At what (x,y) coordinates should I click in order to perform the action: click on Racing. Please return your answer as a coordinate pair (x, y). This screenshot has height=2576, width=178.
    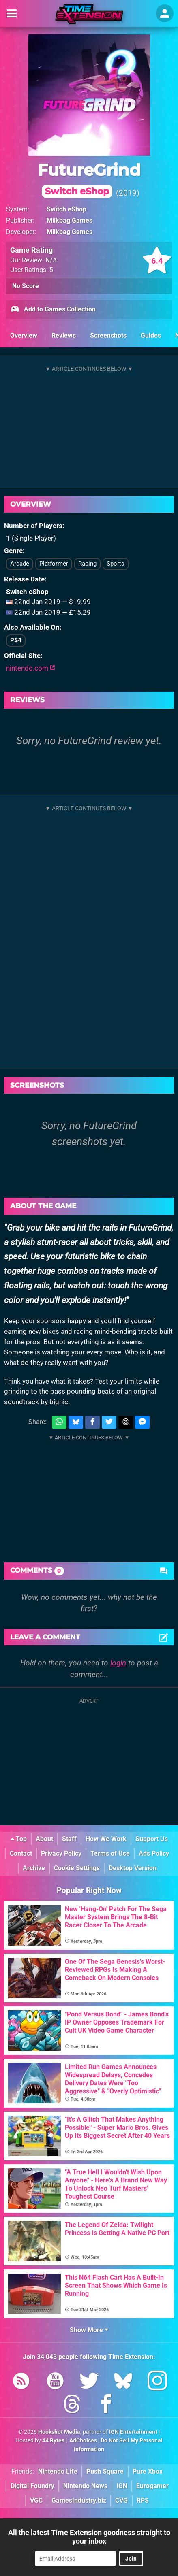
    Looking at the image, I should click on (87, 563).